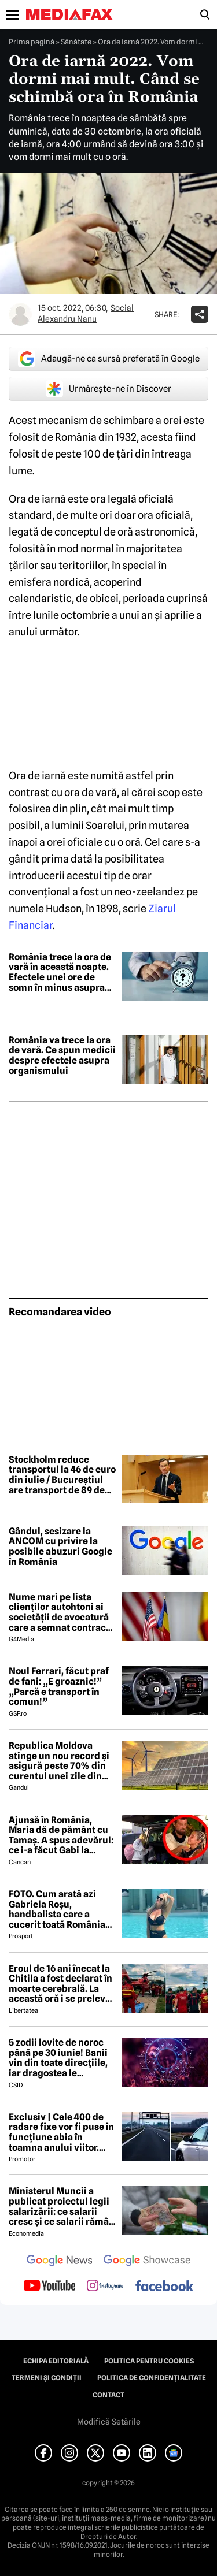 This screenshot has width=217, height=2576. What do you see at coordinates (164, 2287) in the screenshot?
I see `[follow us on facebook]` at bounding box center [164, 2287].